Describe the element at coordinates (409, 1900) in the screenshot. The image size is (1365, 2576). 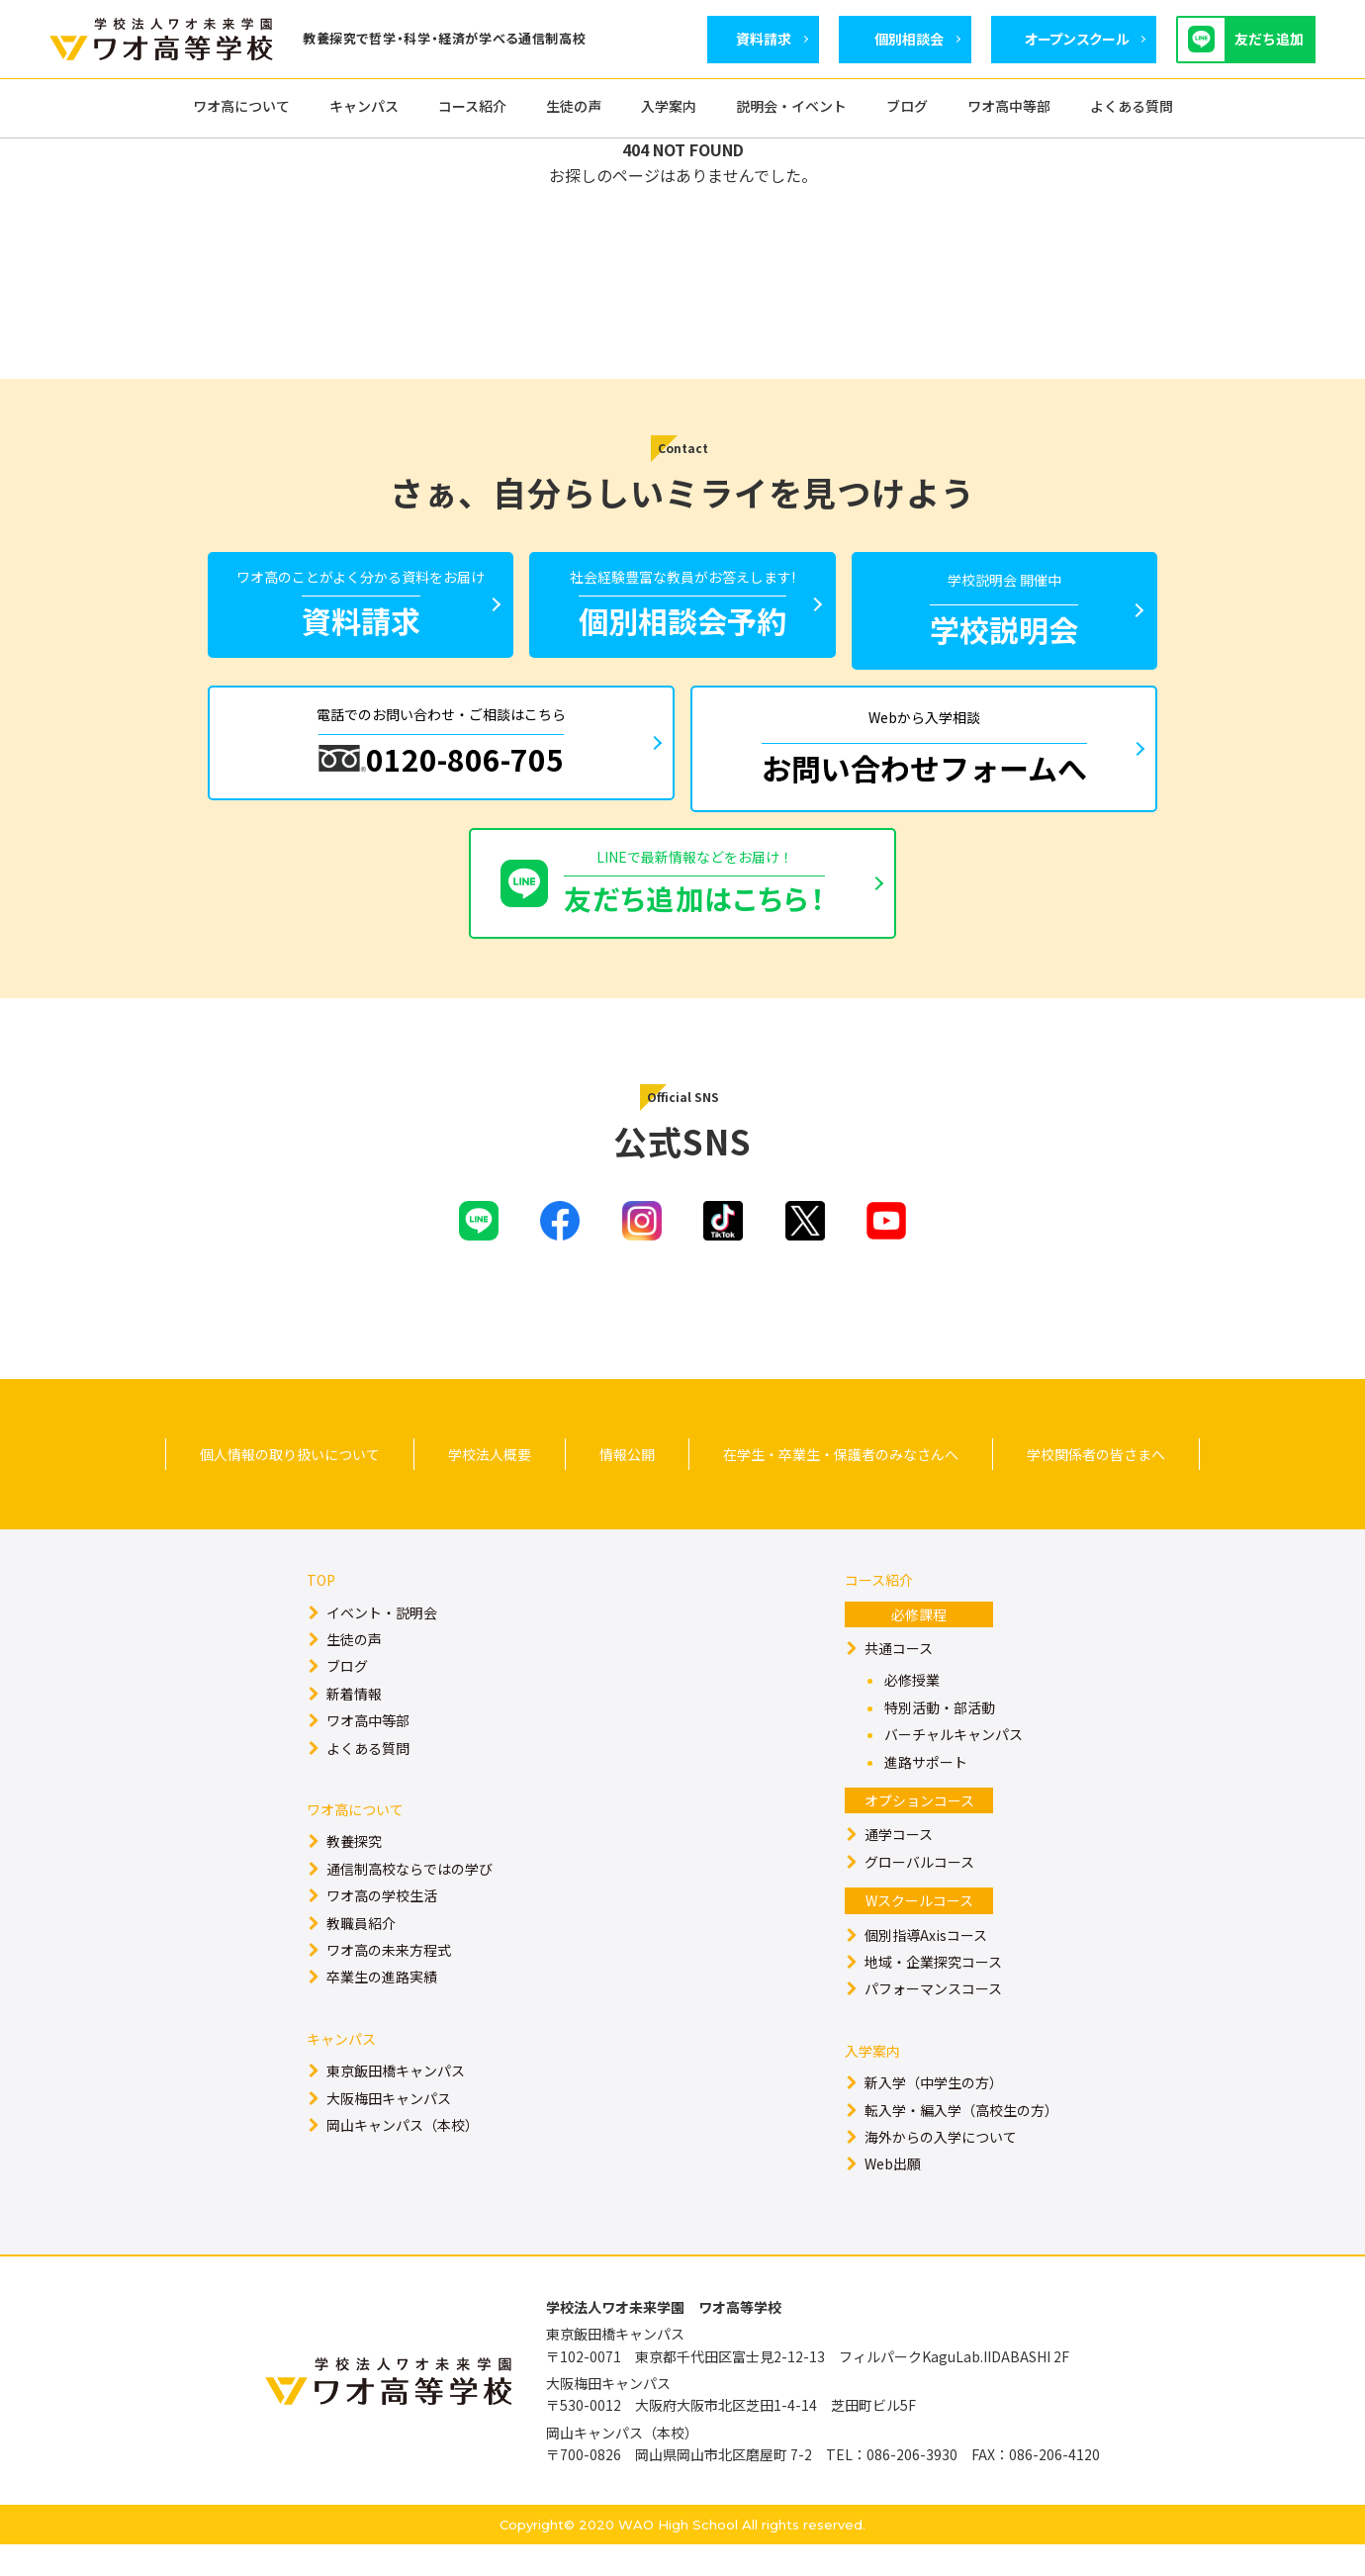
I see `通信制高校ならではの学び` at that location.